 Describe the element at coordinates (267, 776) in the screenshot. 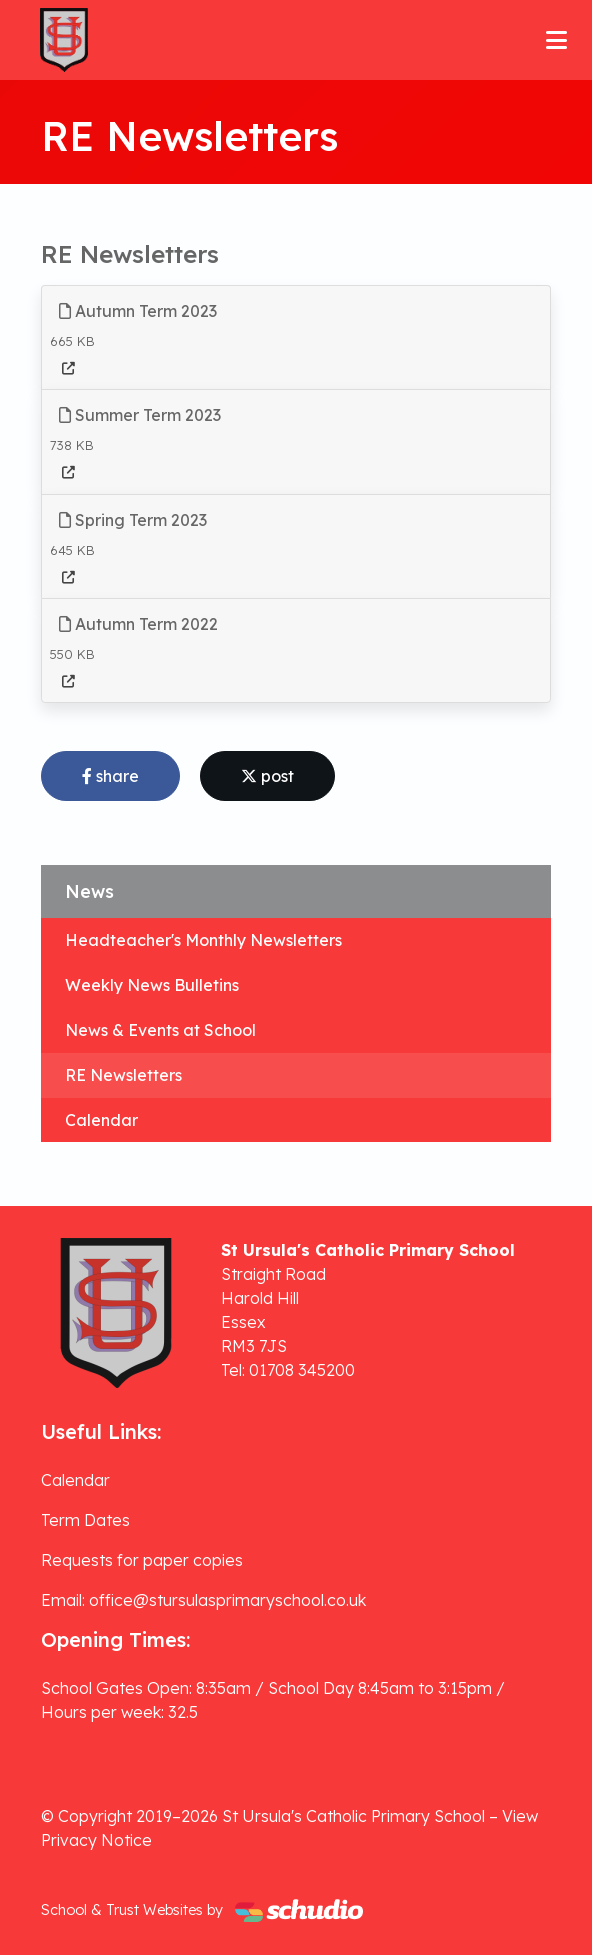

I see `post` at that location.